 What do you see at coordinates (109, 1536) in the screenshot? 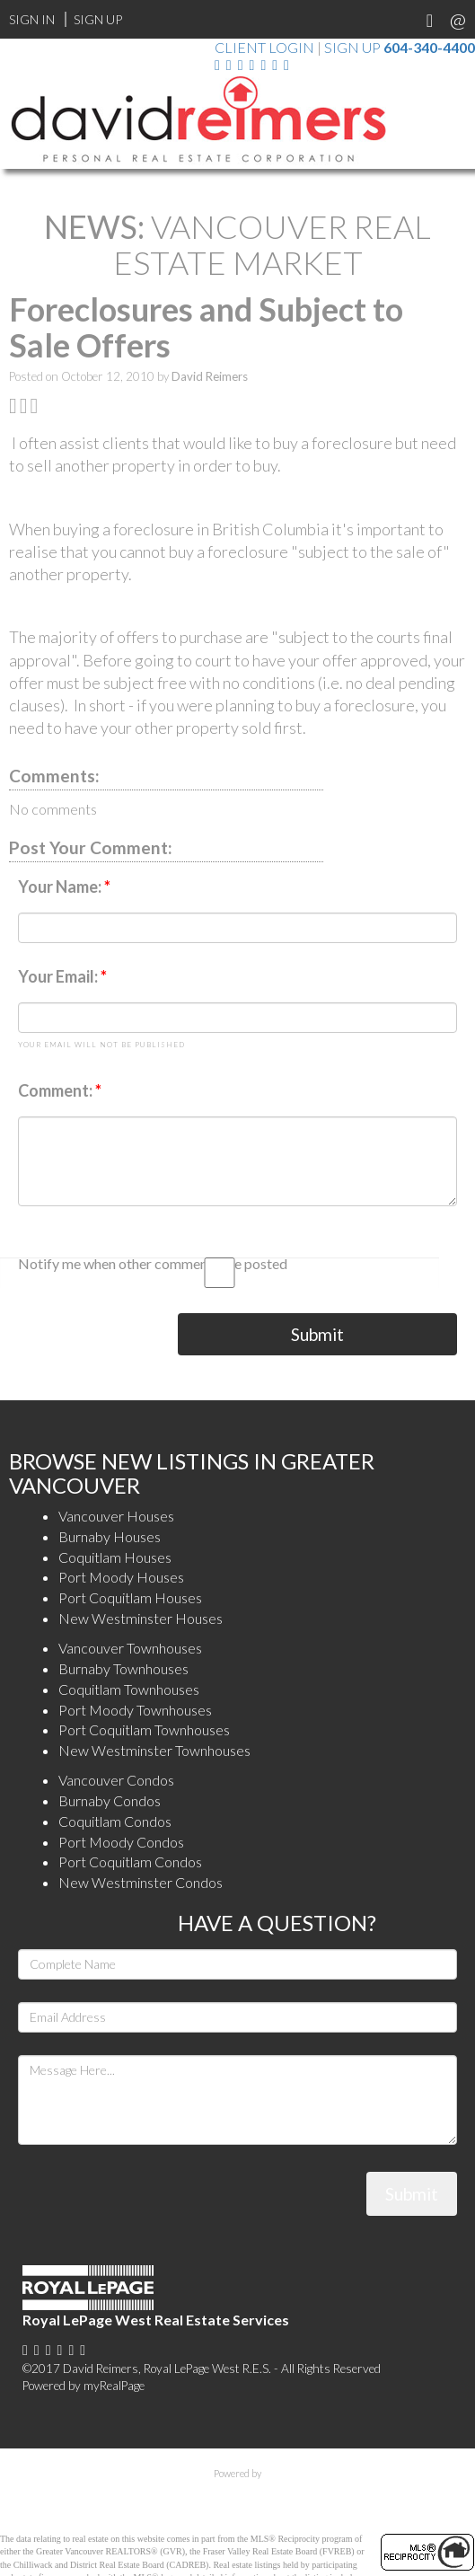
I see `Burnaby Houses` at bounding box center [109, 1536].